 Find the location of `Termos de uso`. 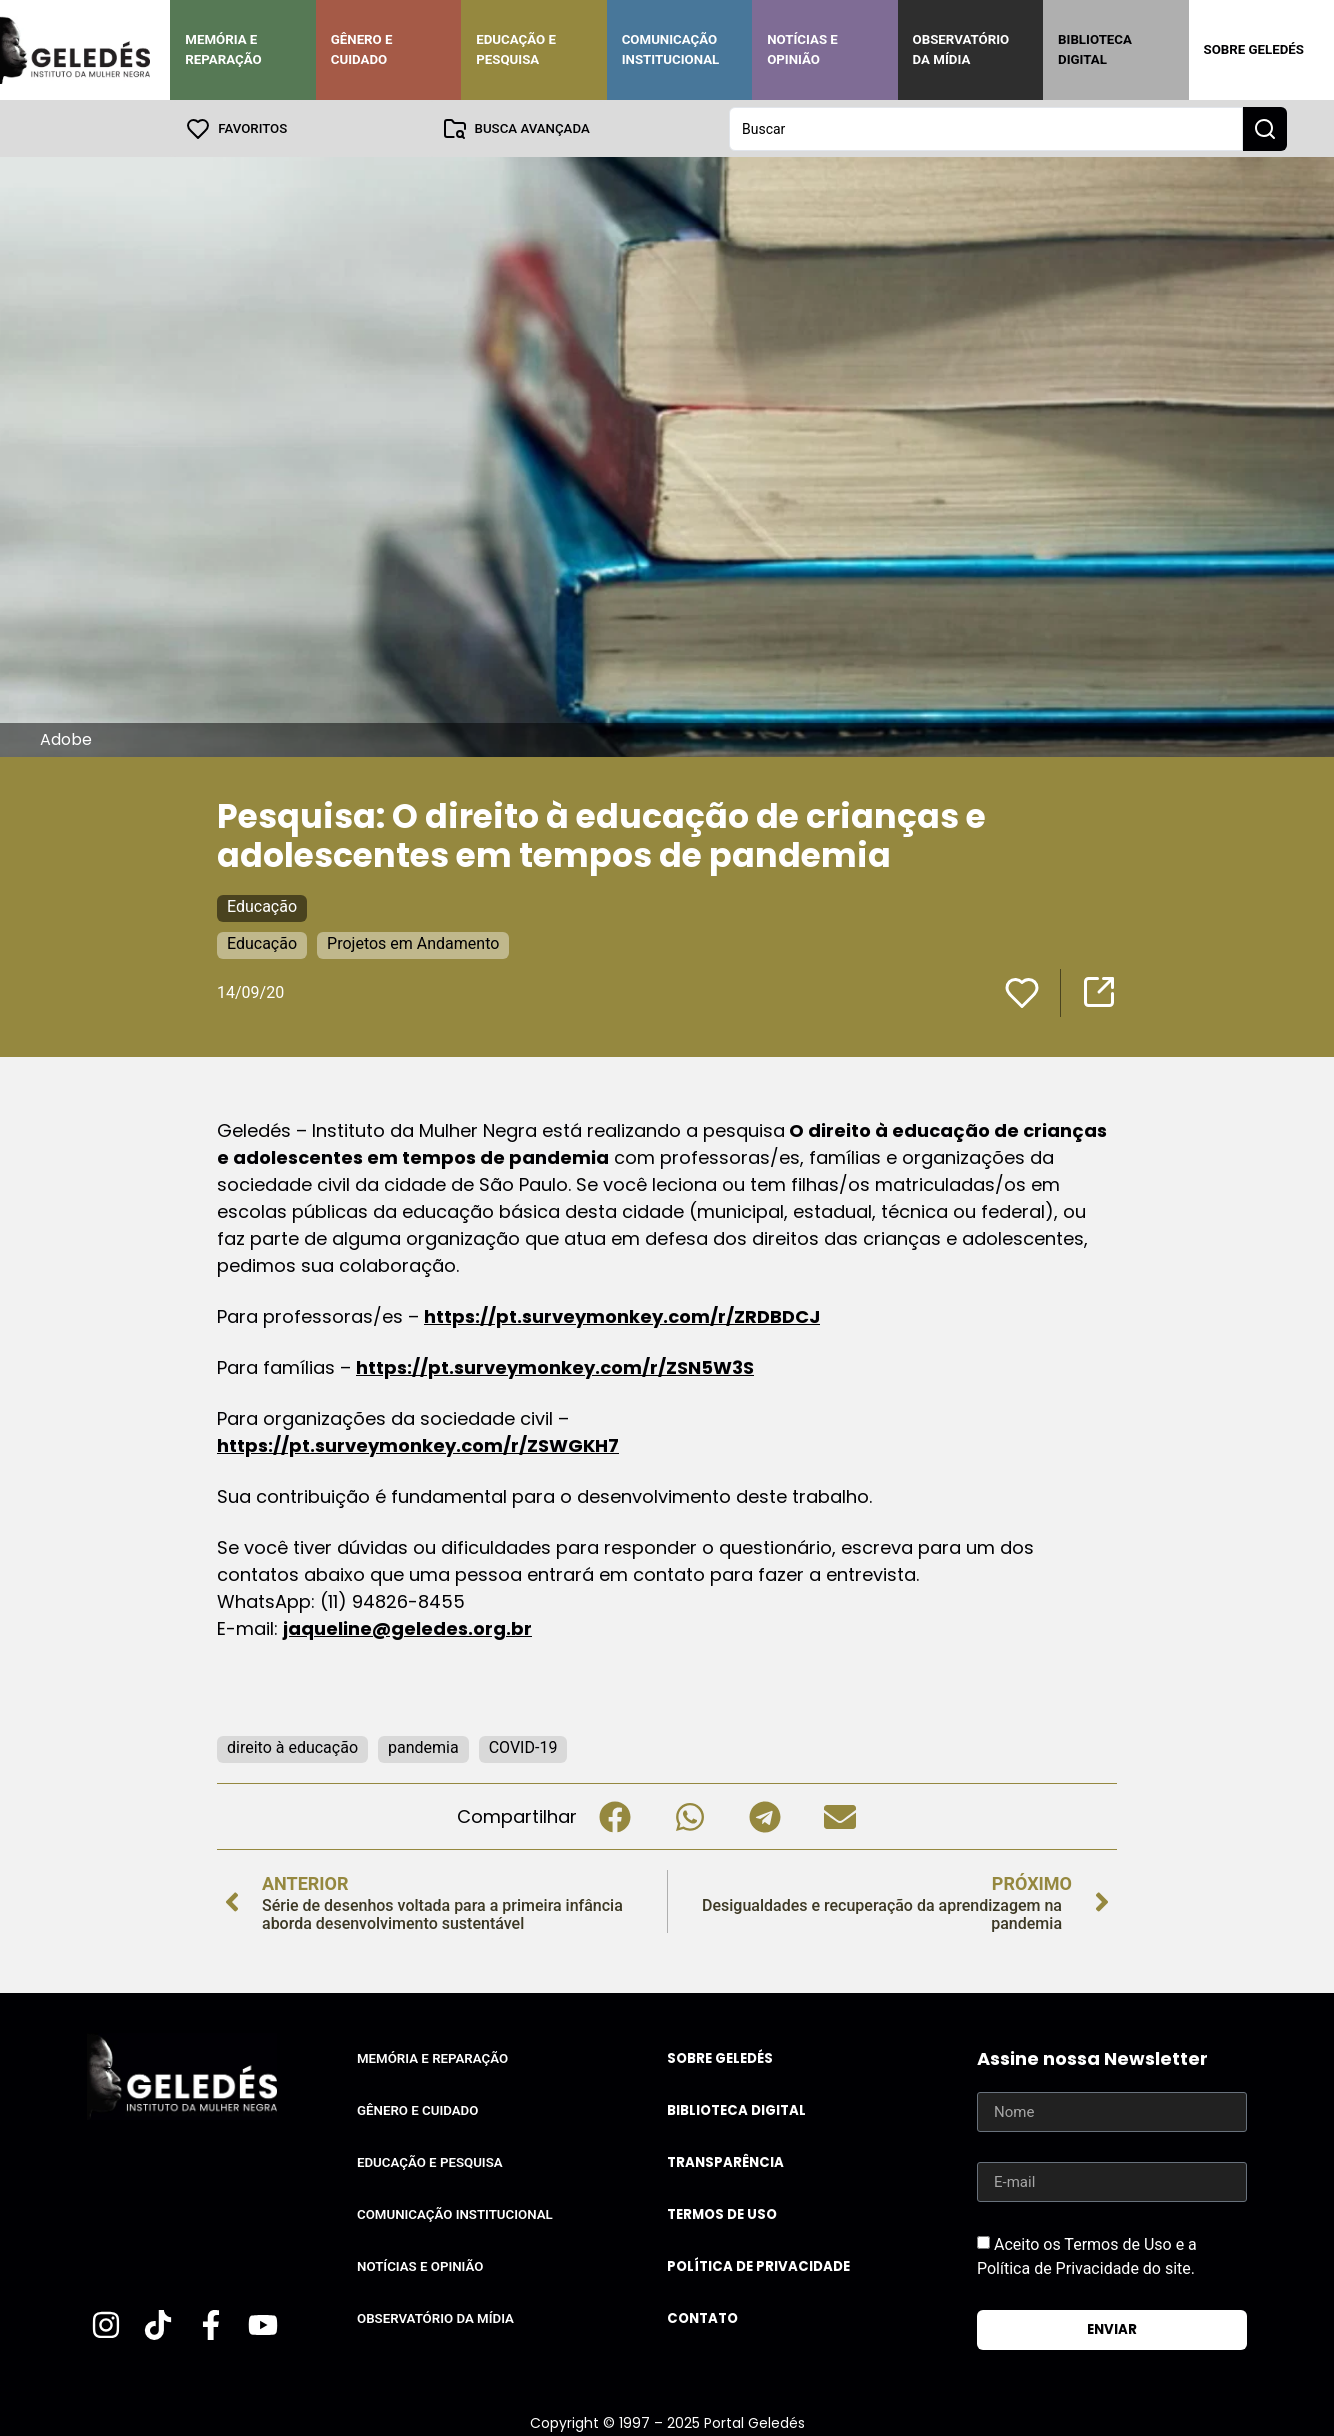

Termos de uso is located at coordinates (722, 2213).